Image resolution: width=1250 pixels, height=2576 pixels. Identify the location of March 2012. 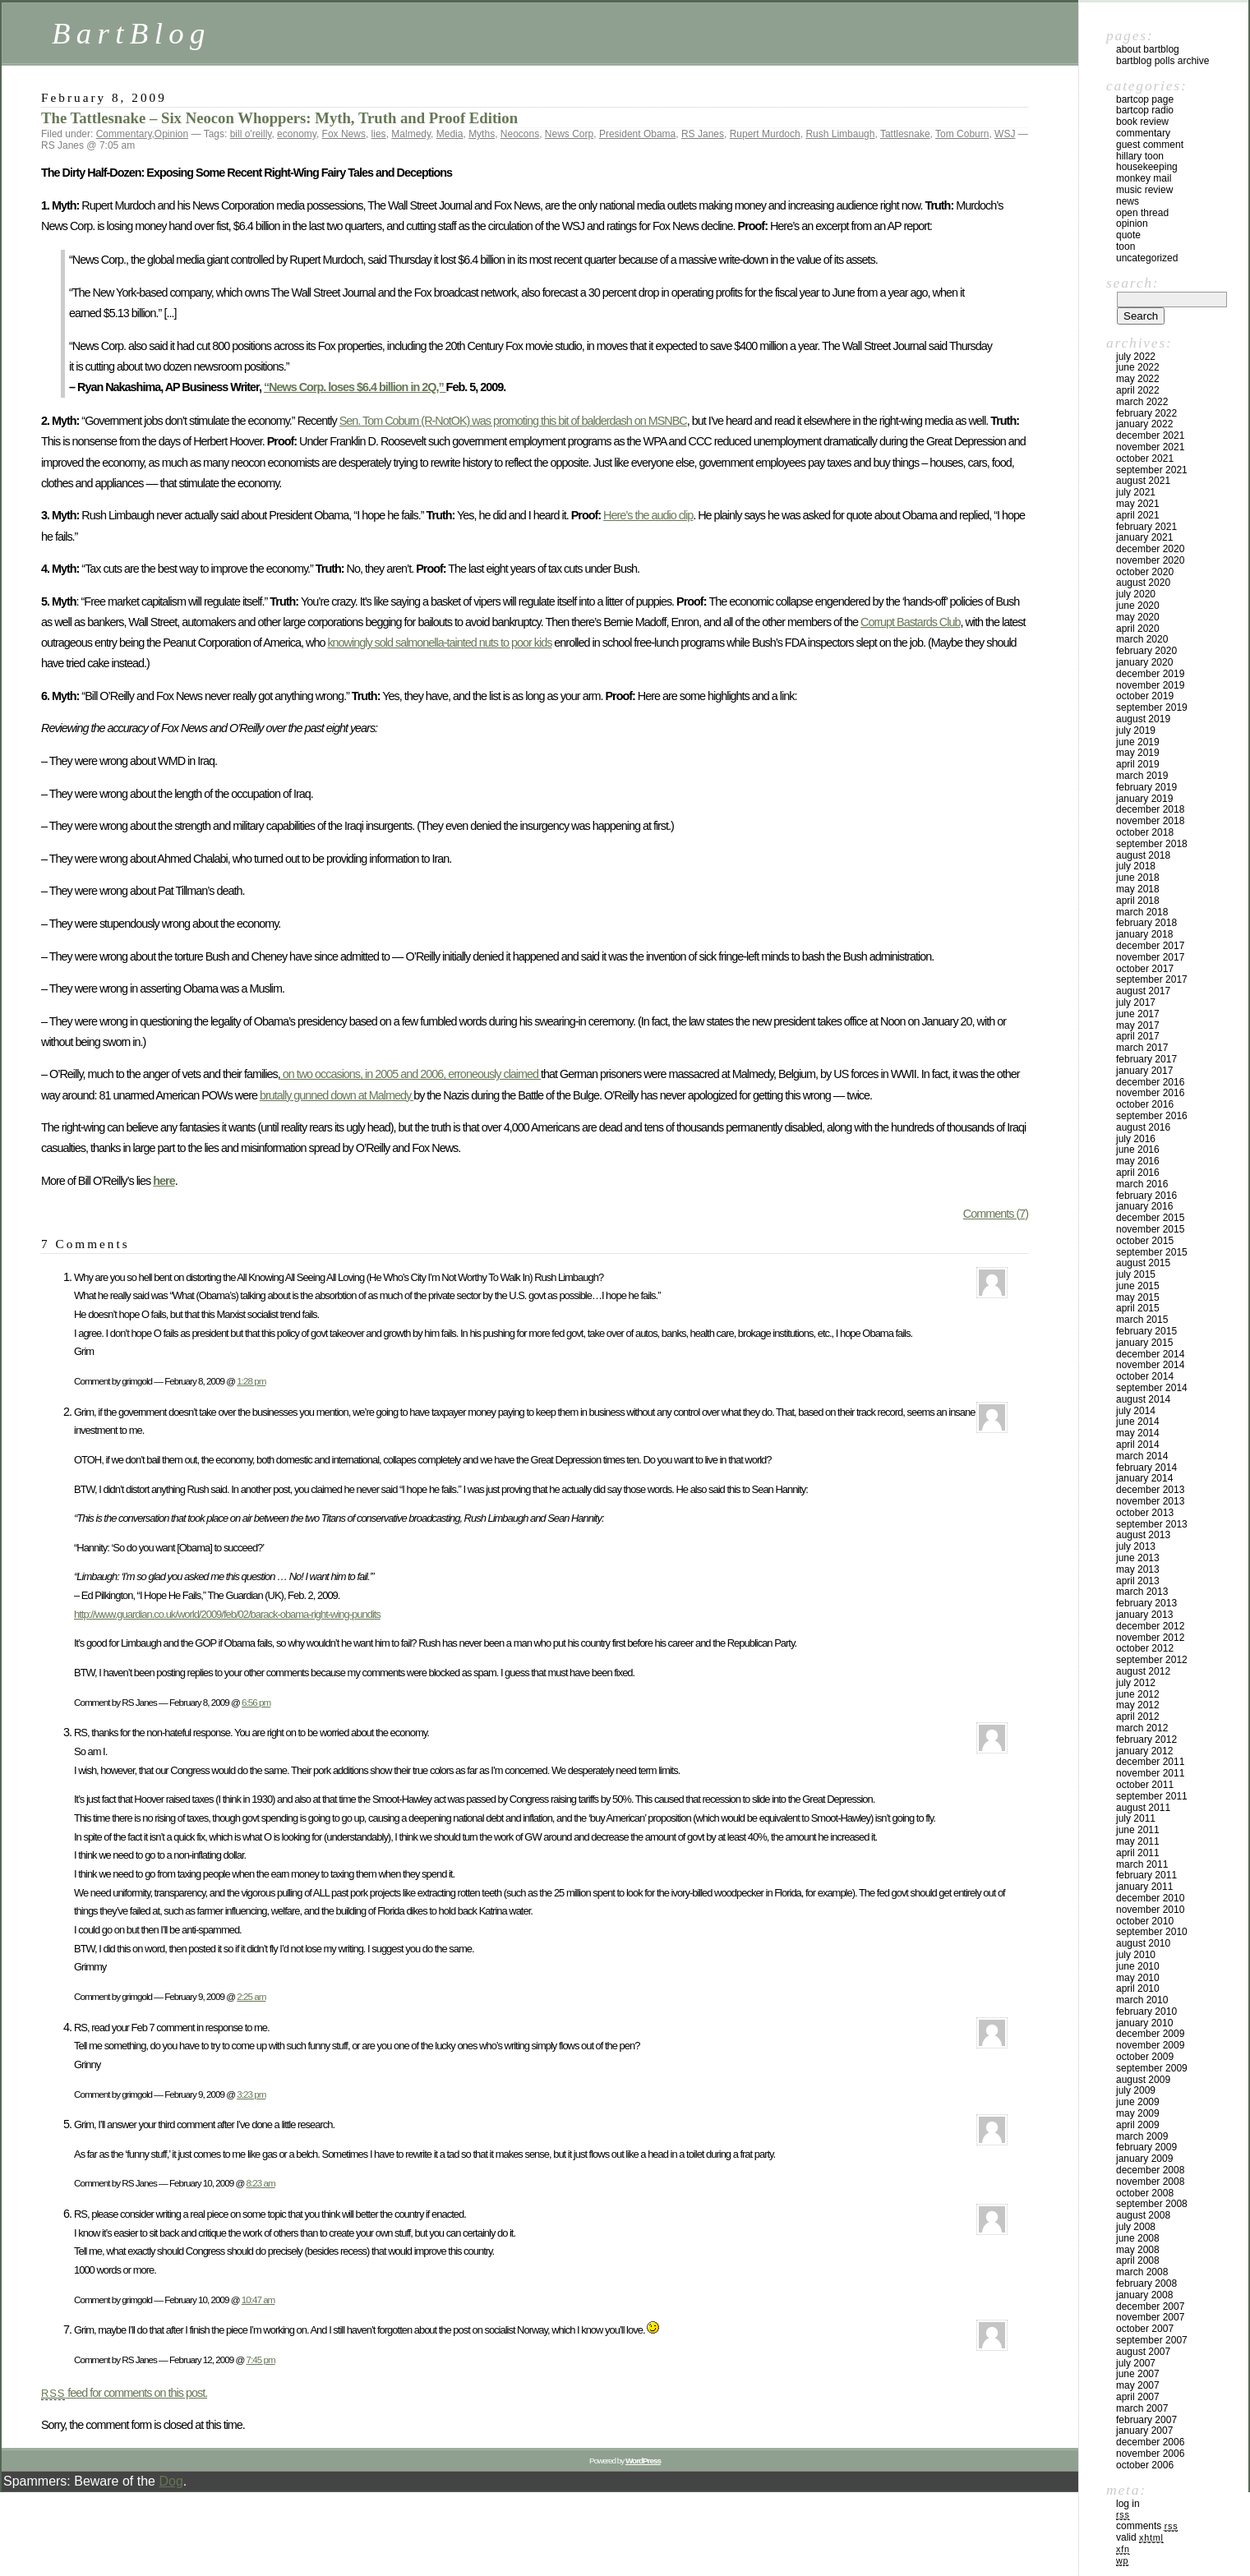
(1142, 1728).